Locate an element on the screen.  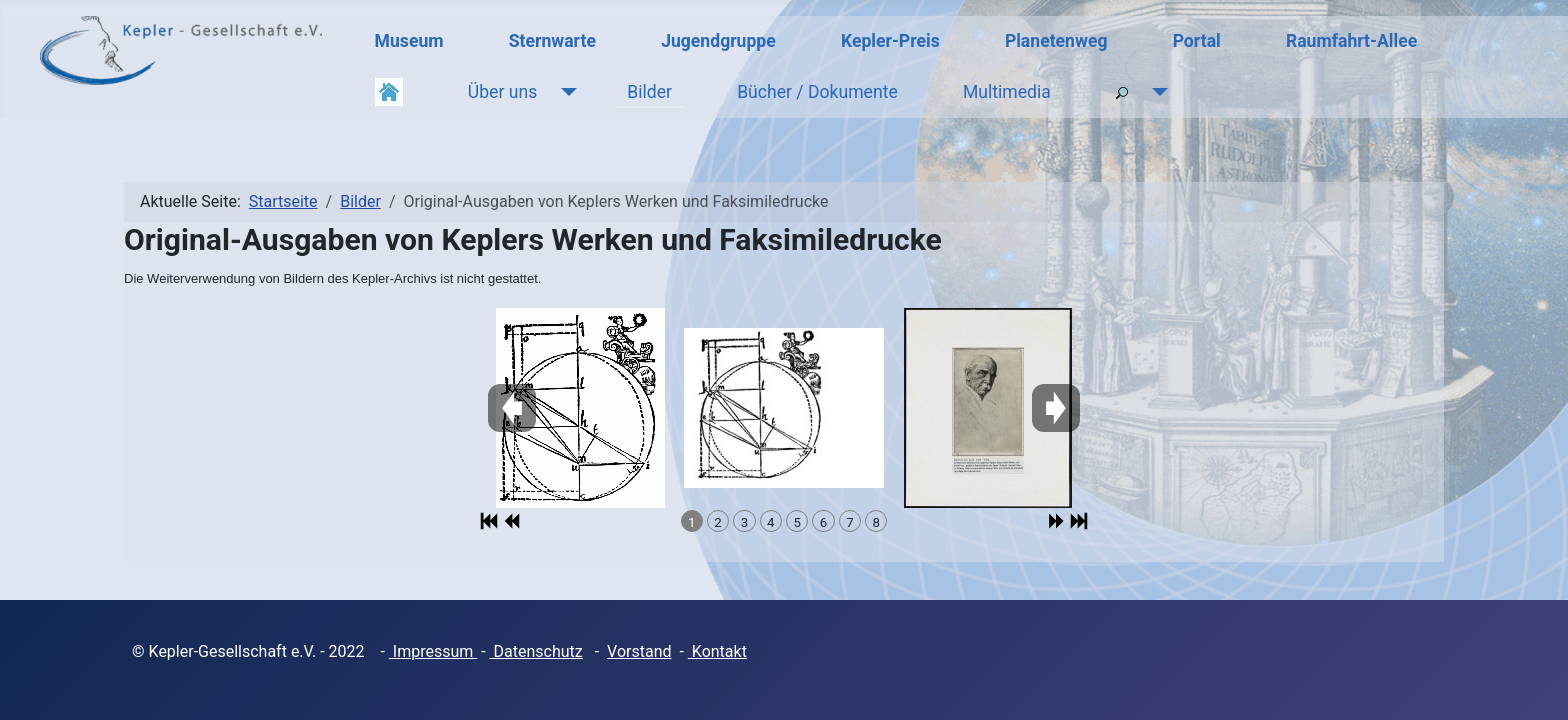
Sternwarte is located at coordinates (552, 41).